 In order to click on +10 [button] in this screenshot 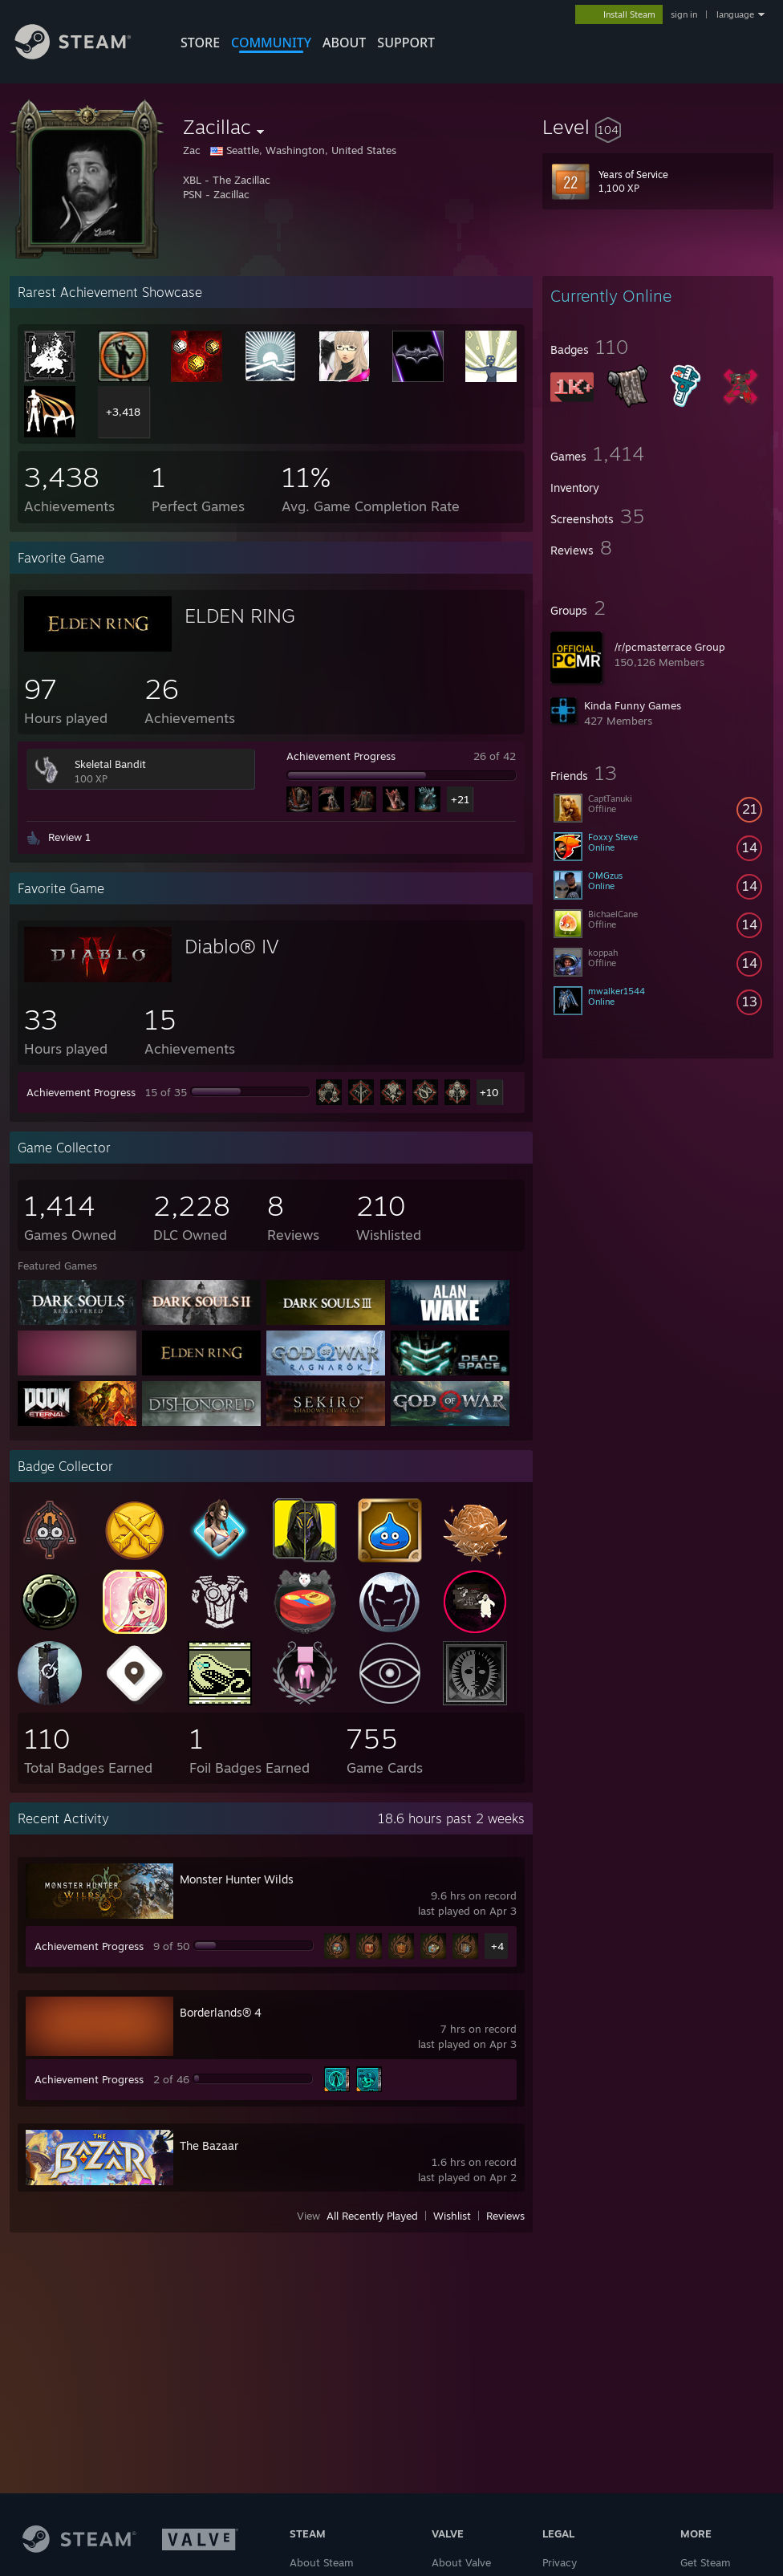, I will do `click(489, 1092)`.